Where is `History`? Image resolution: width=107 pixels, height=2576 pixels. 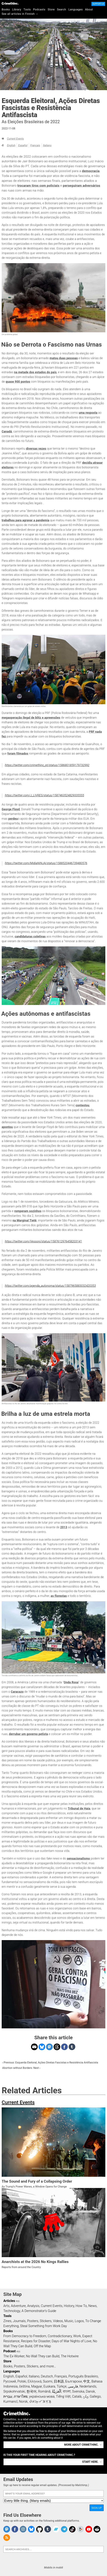
History is located at coordinates (69, 2306).